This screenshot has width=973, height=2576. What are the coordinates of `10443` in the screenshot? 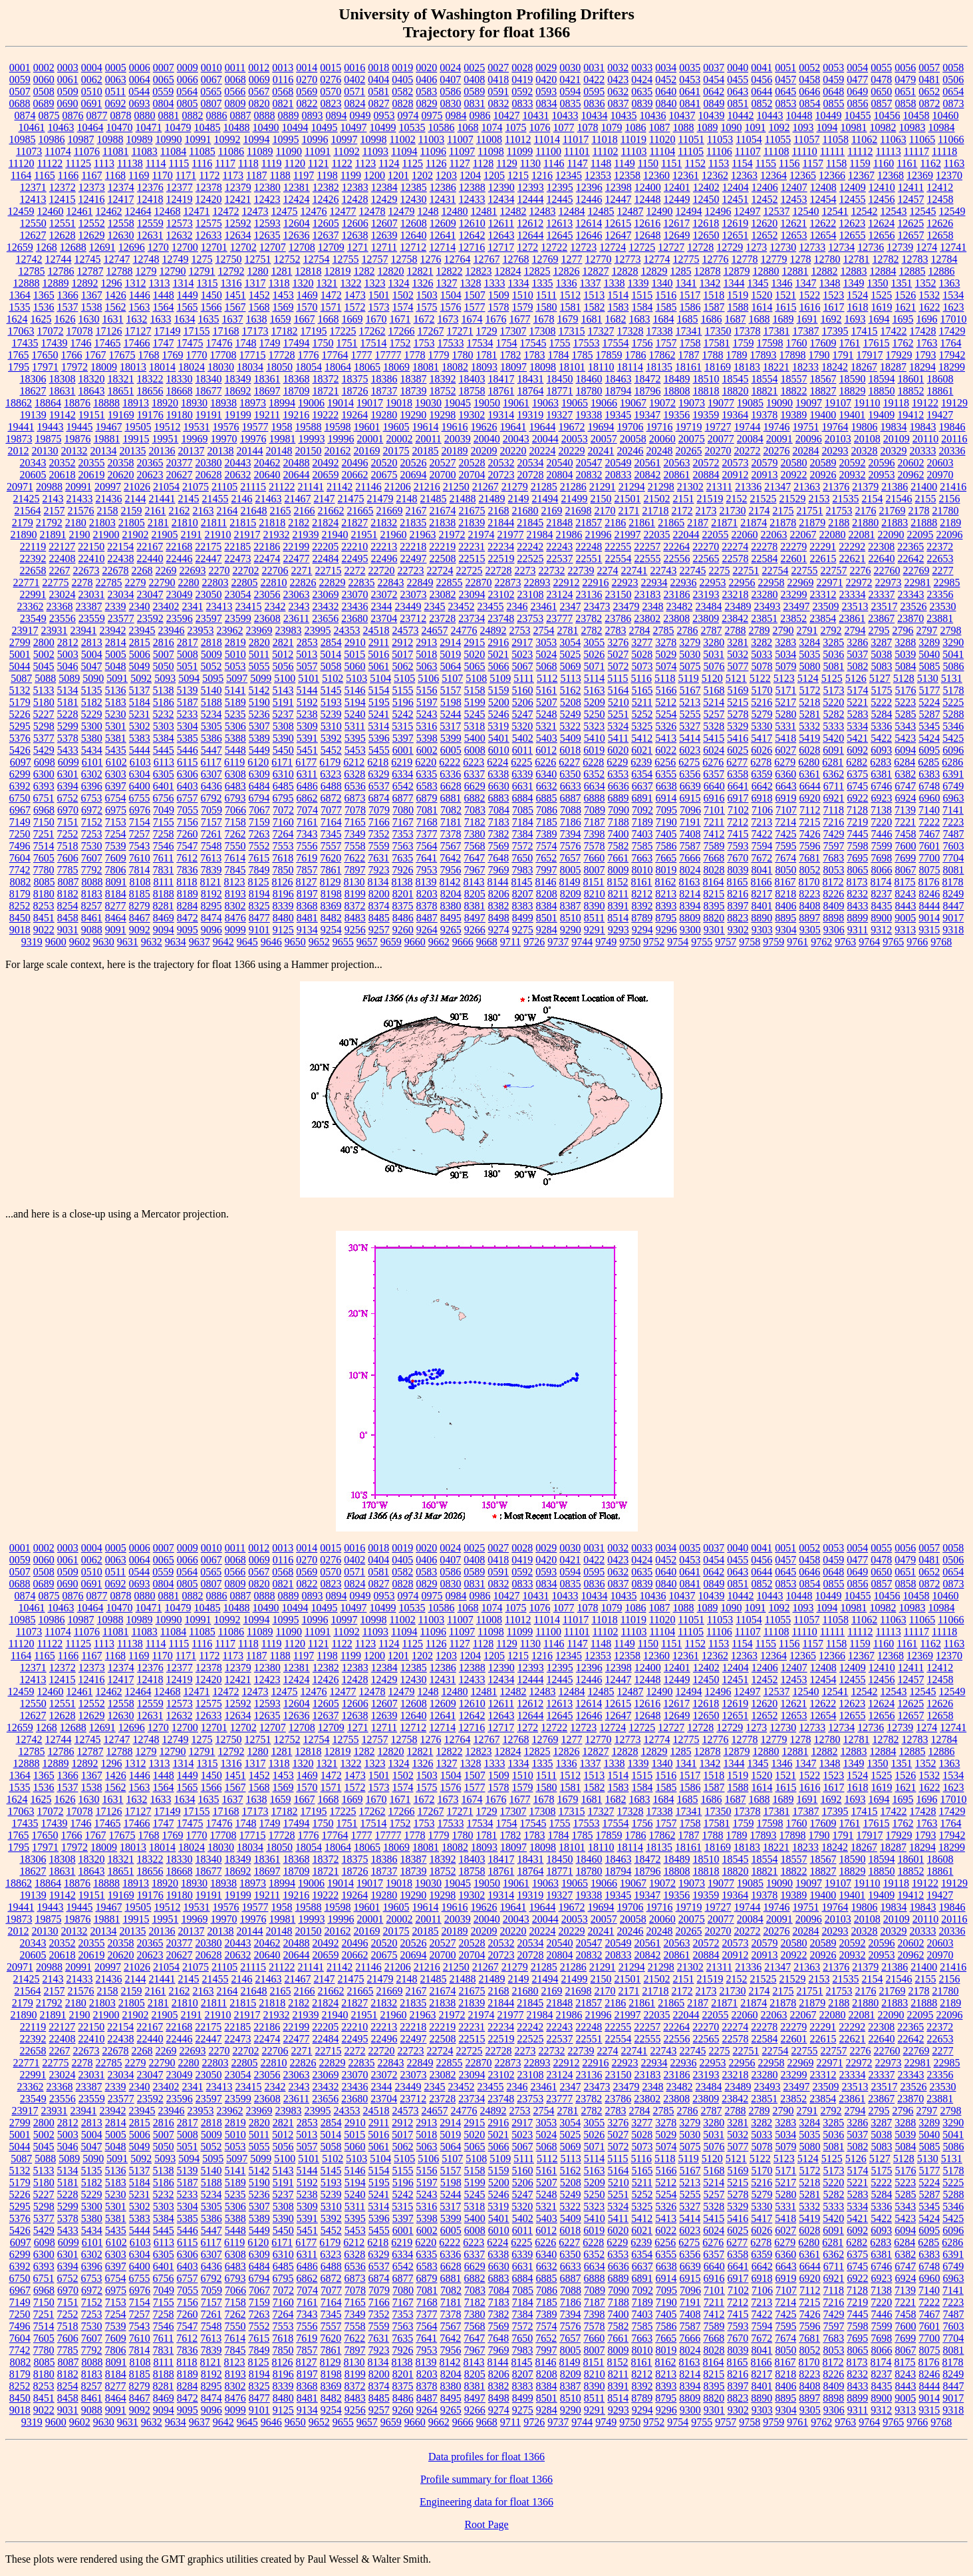 It's located at (770, 115).